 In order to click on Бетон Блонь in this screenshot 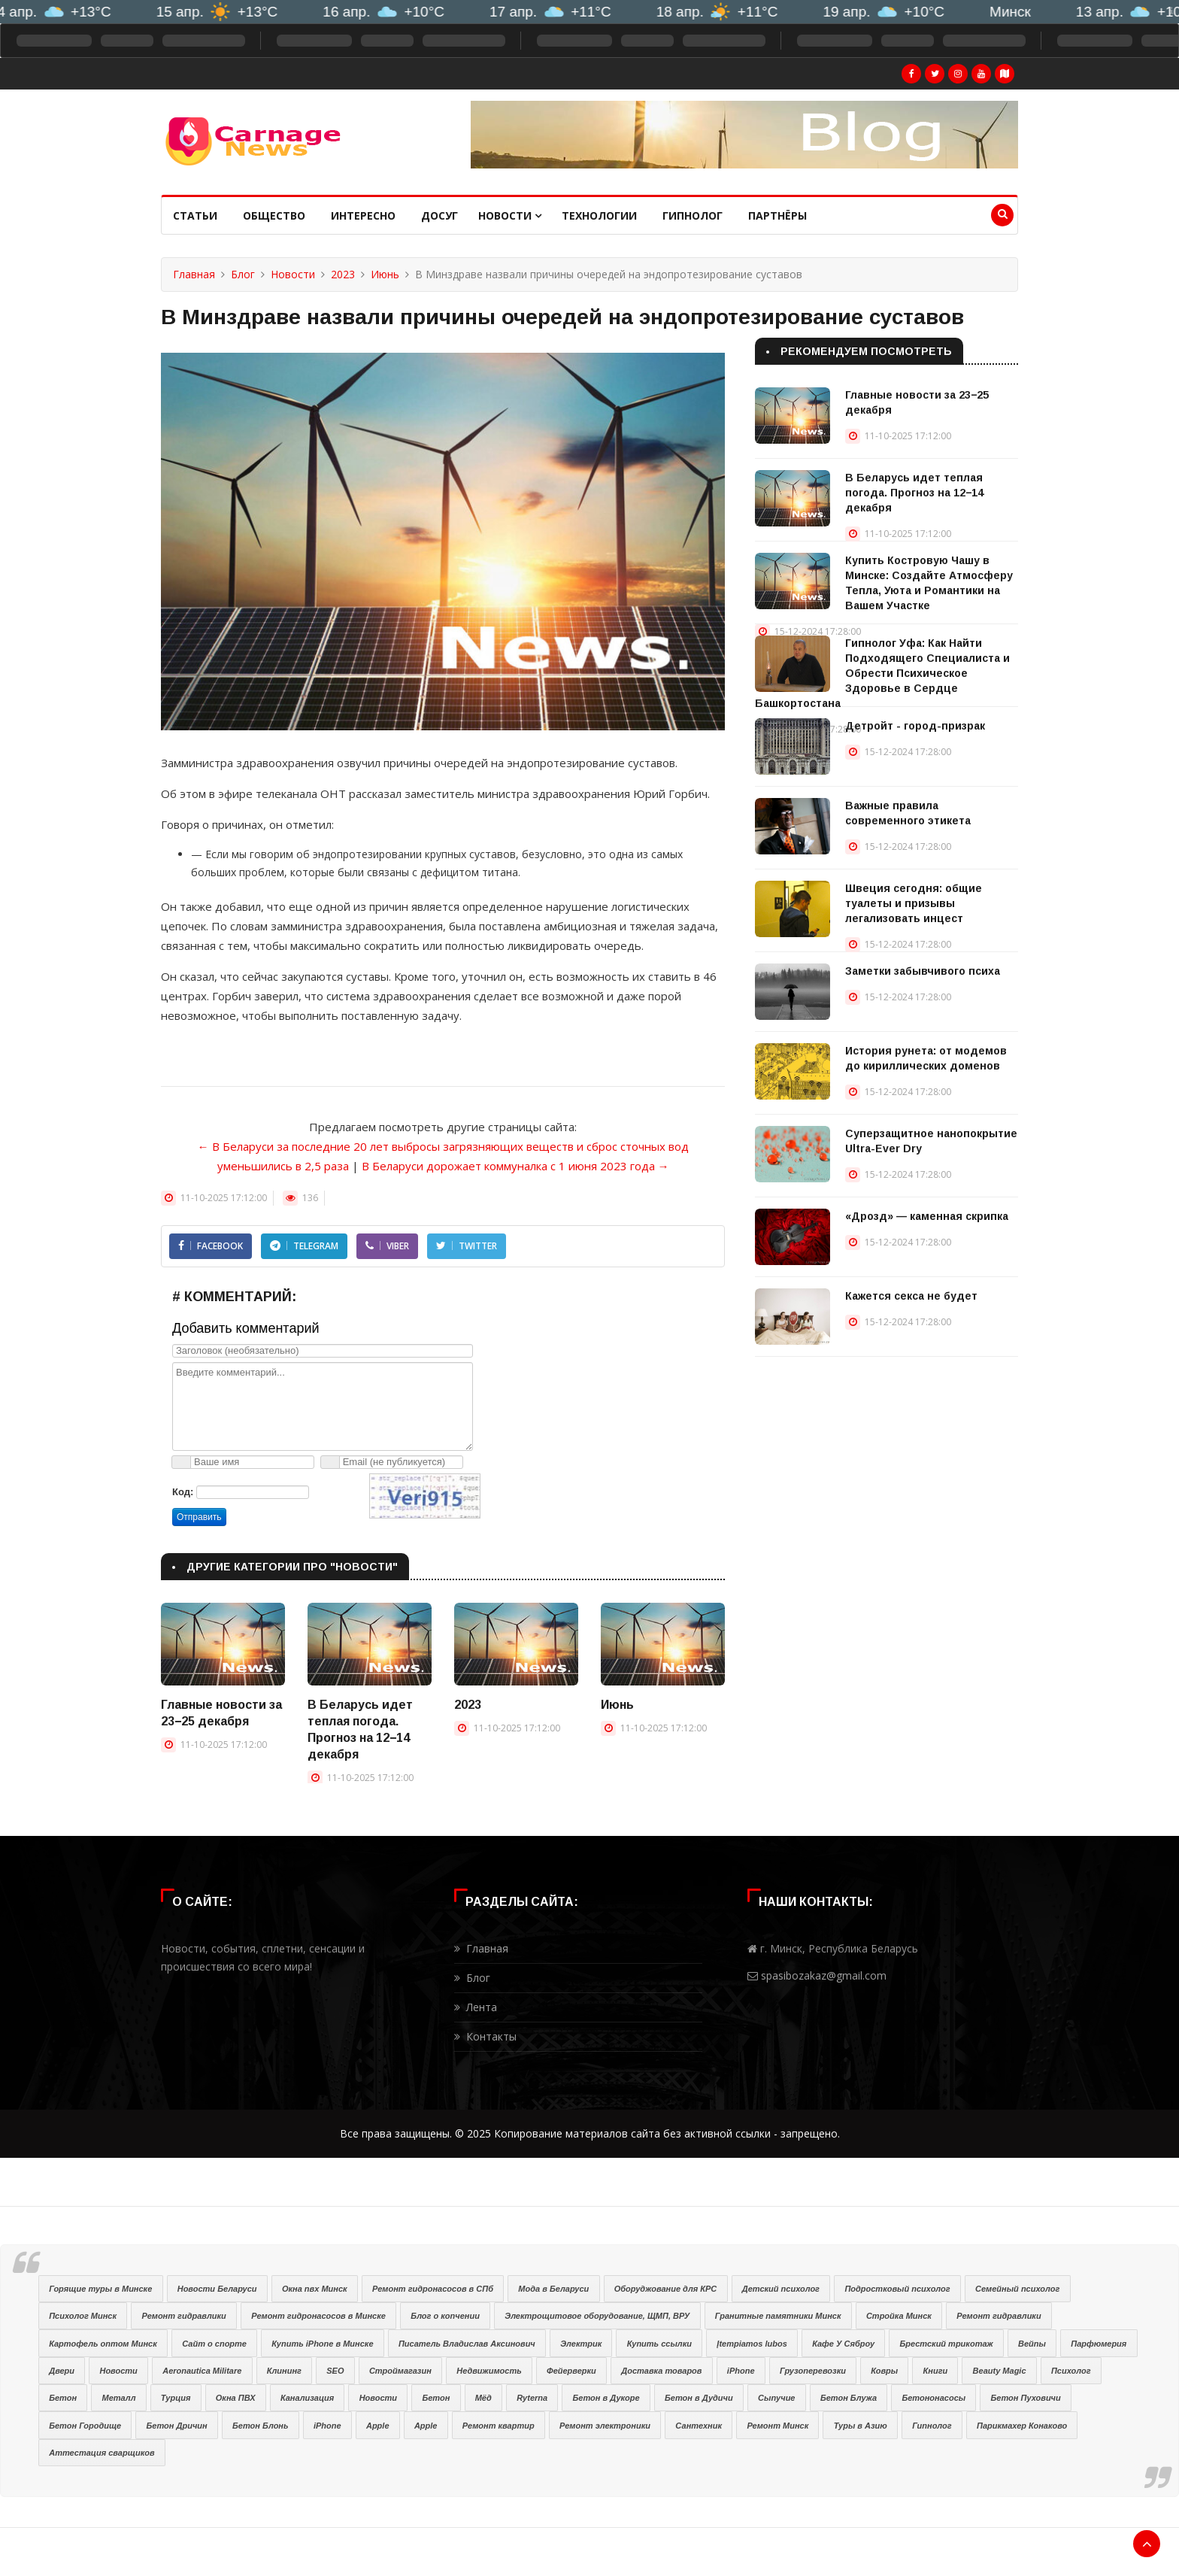, I will do `click(260, 2425)`.